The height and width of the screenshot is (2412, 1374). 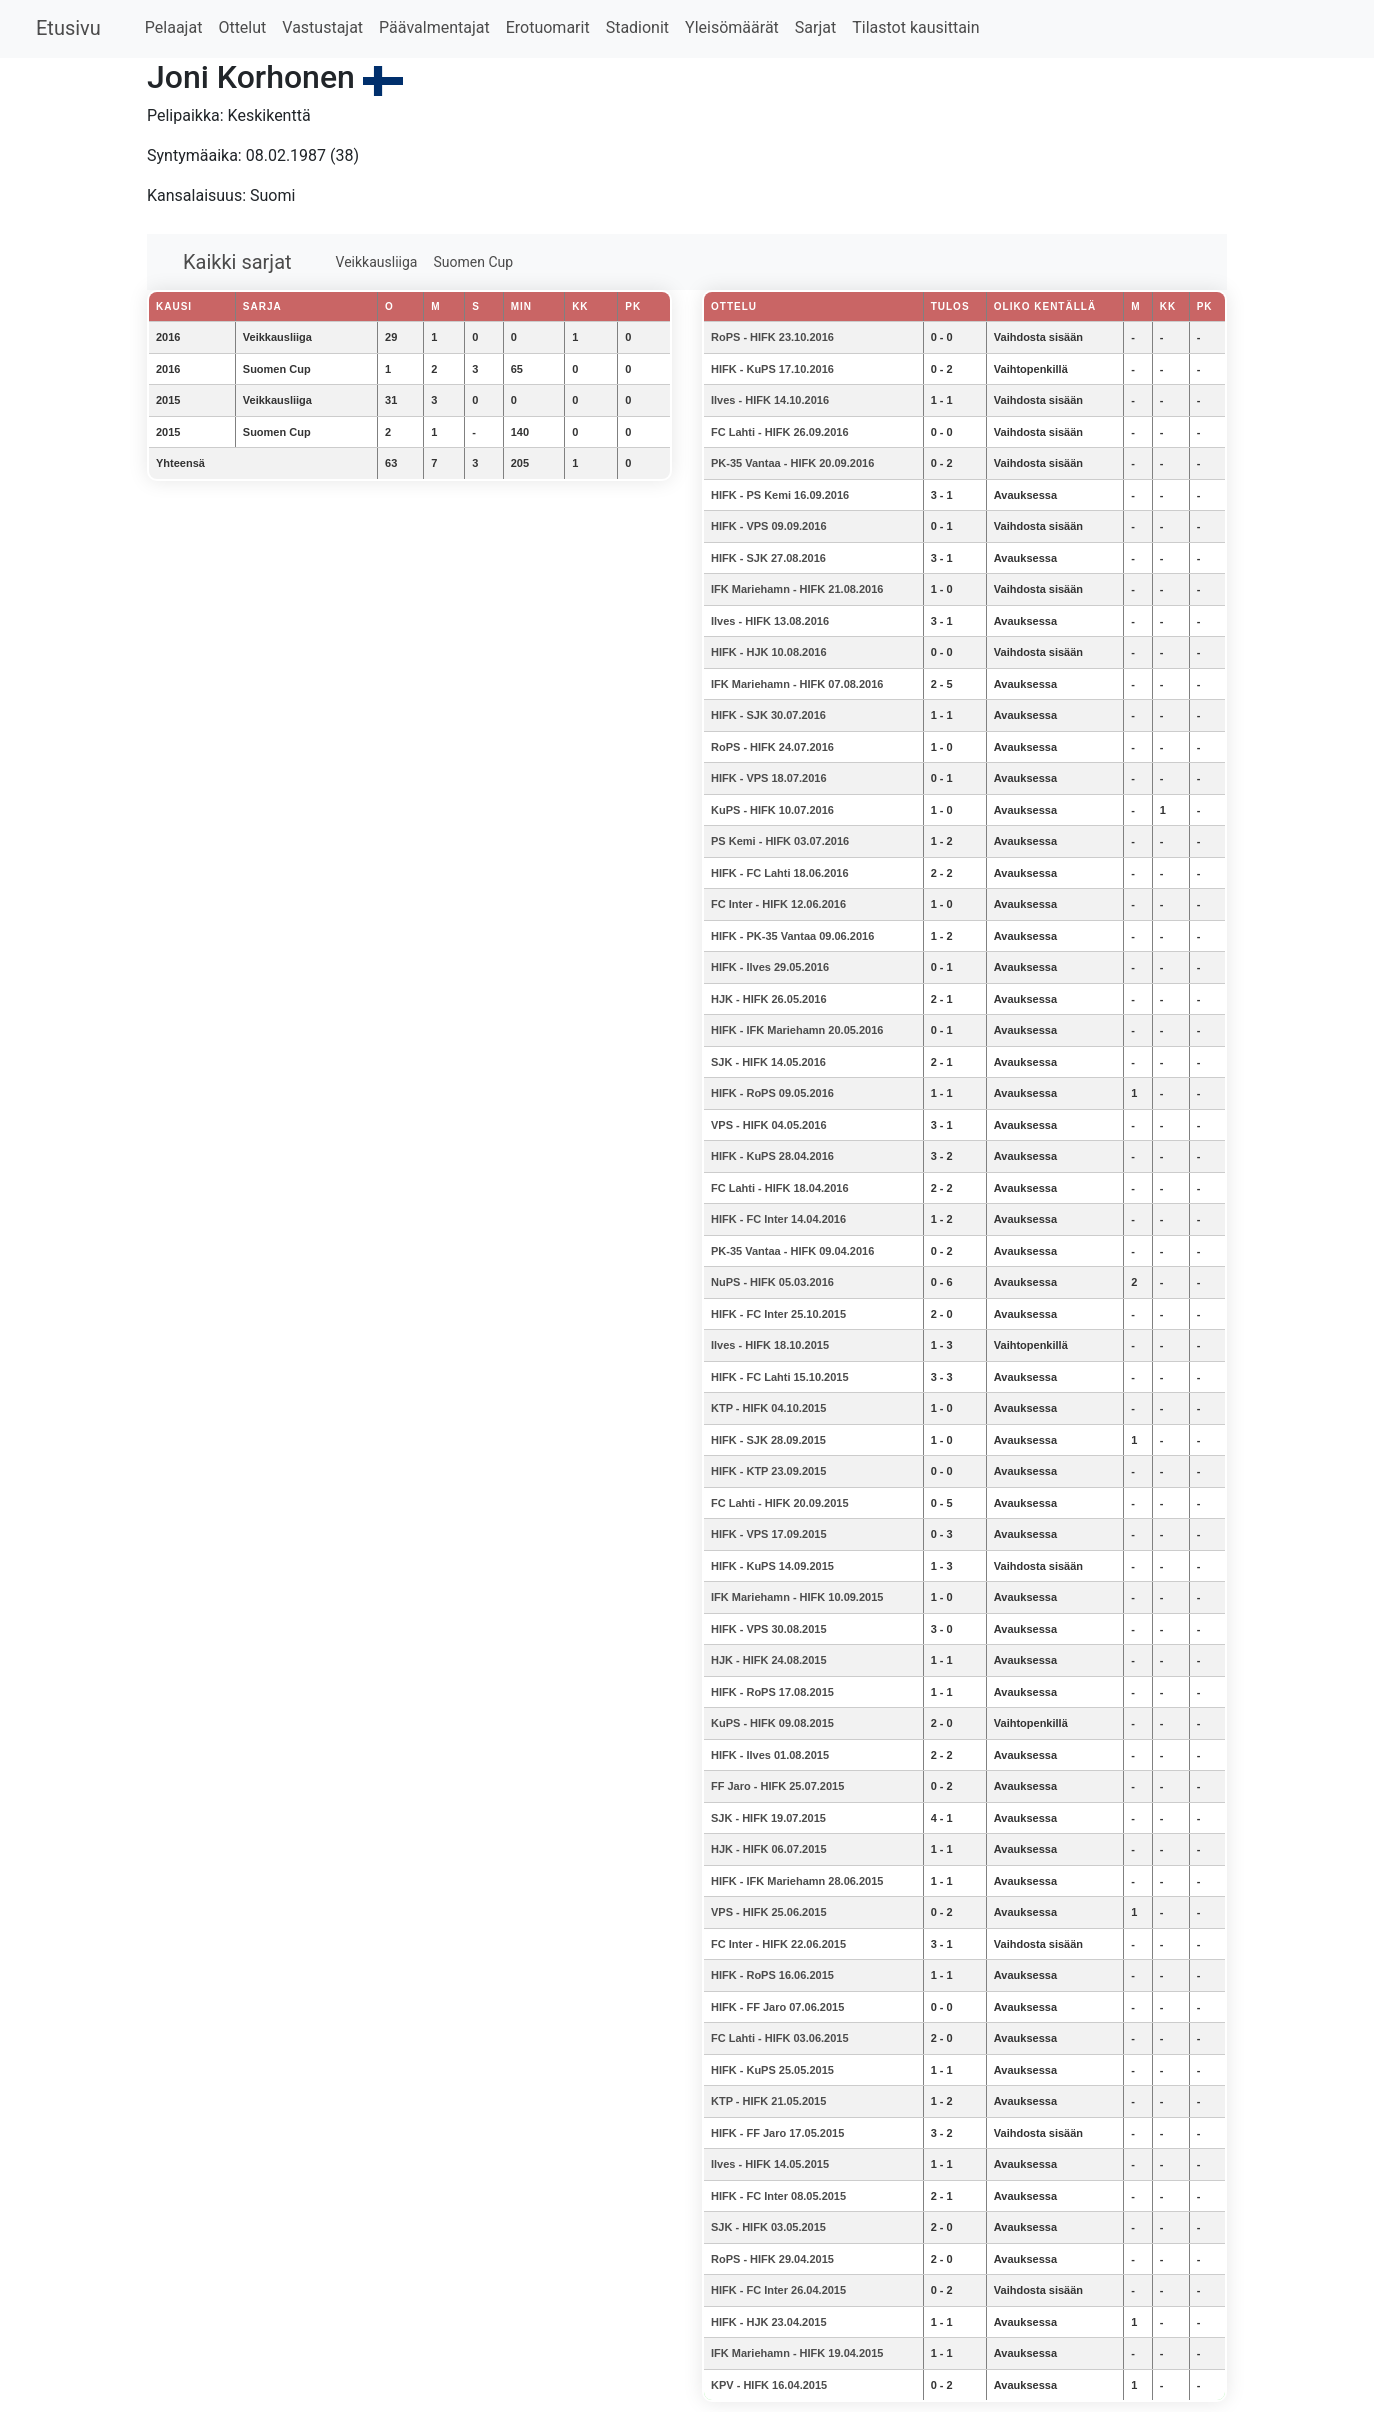 What do you see at coordinates (769, 1849) in the screenshot?
I see `HJK - HIFK 06.07.2015` at bounding box center [769, 1849].